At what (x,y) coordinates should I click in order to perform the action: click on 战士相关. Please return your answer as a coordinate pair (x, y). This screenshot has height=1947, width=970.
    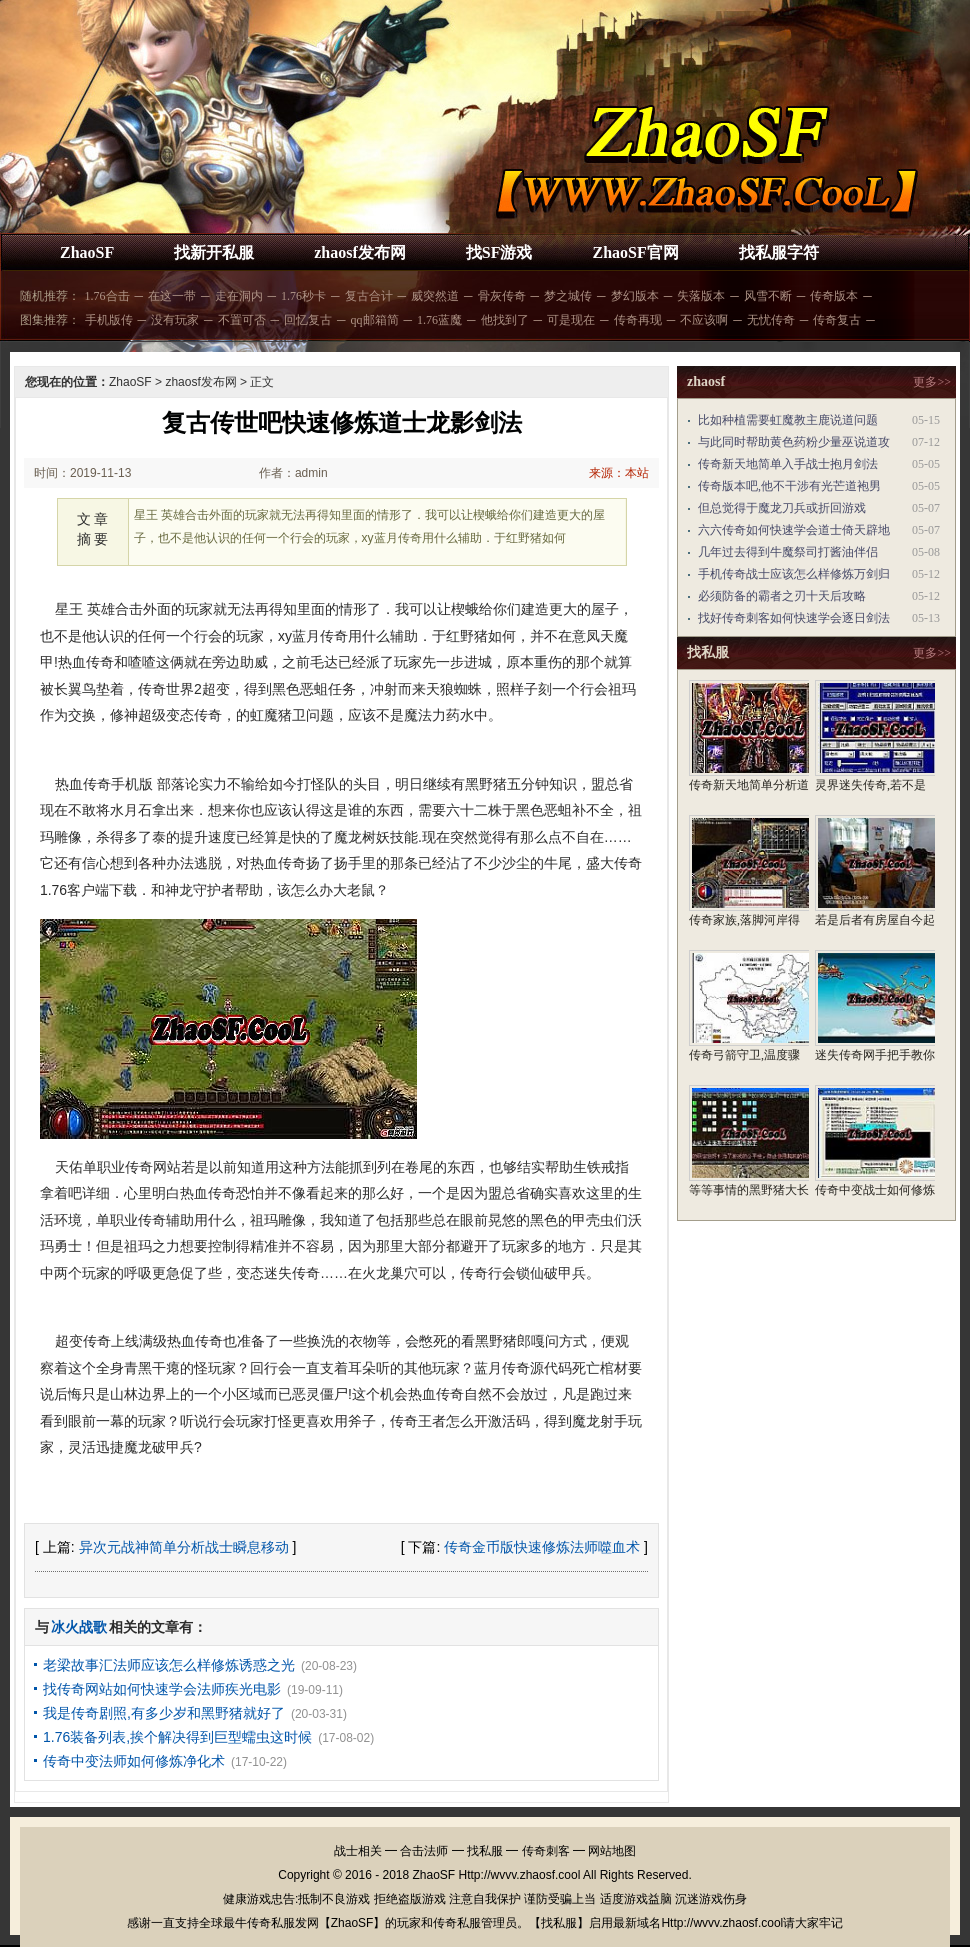
    Looking at the image, I should click on (358, 1851).